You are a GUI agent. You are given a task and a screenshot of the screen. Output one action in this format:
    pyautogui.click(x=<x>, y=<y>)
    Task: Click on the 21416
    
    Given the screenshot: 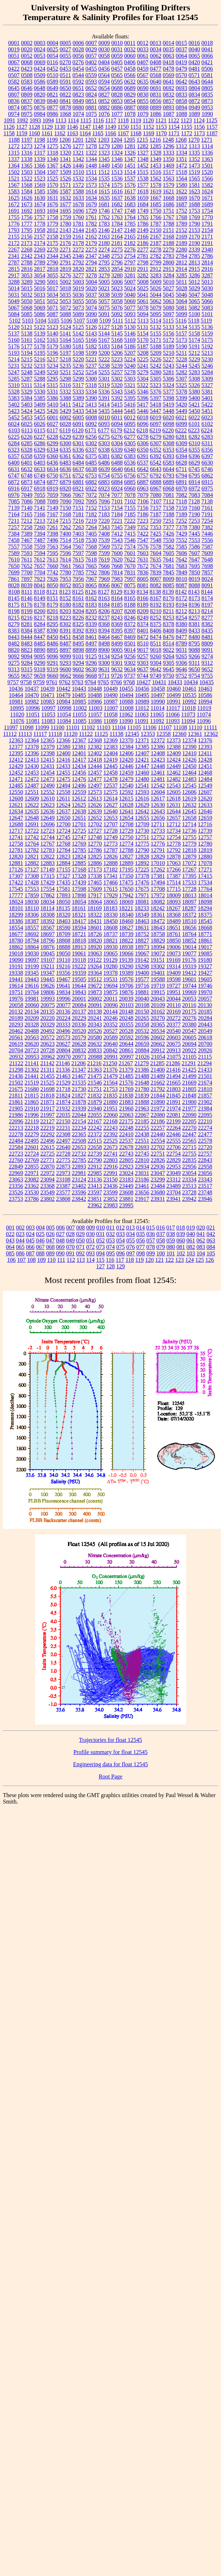 What is the action you would take?
    pyautogui.click(x=173, y=1070)
    